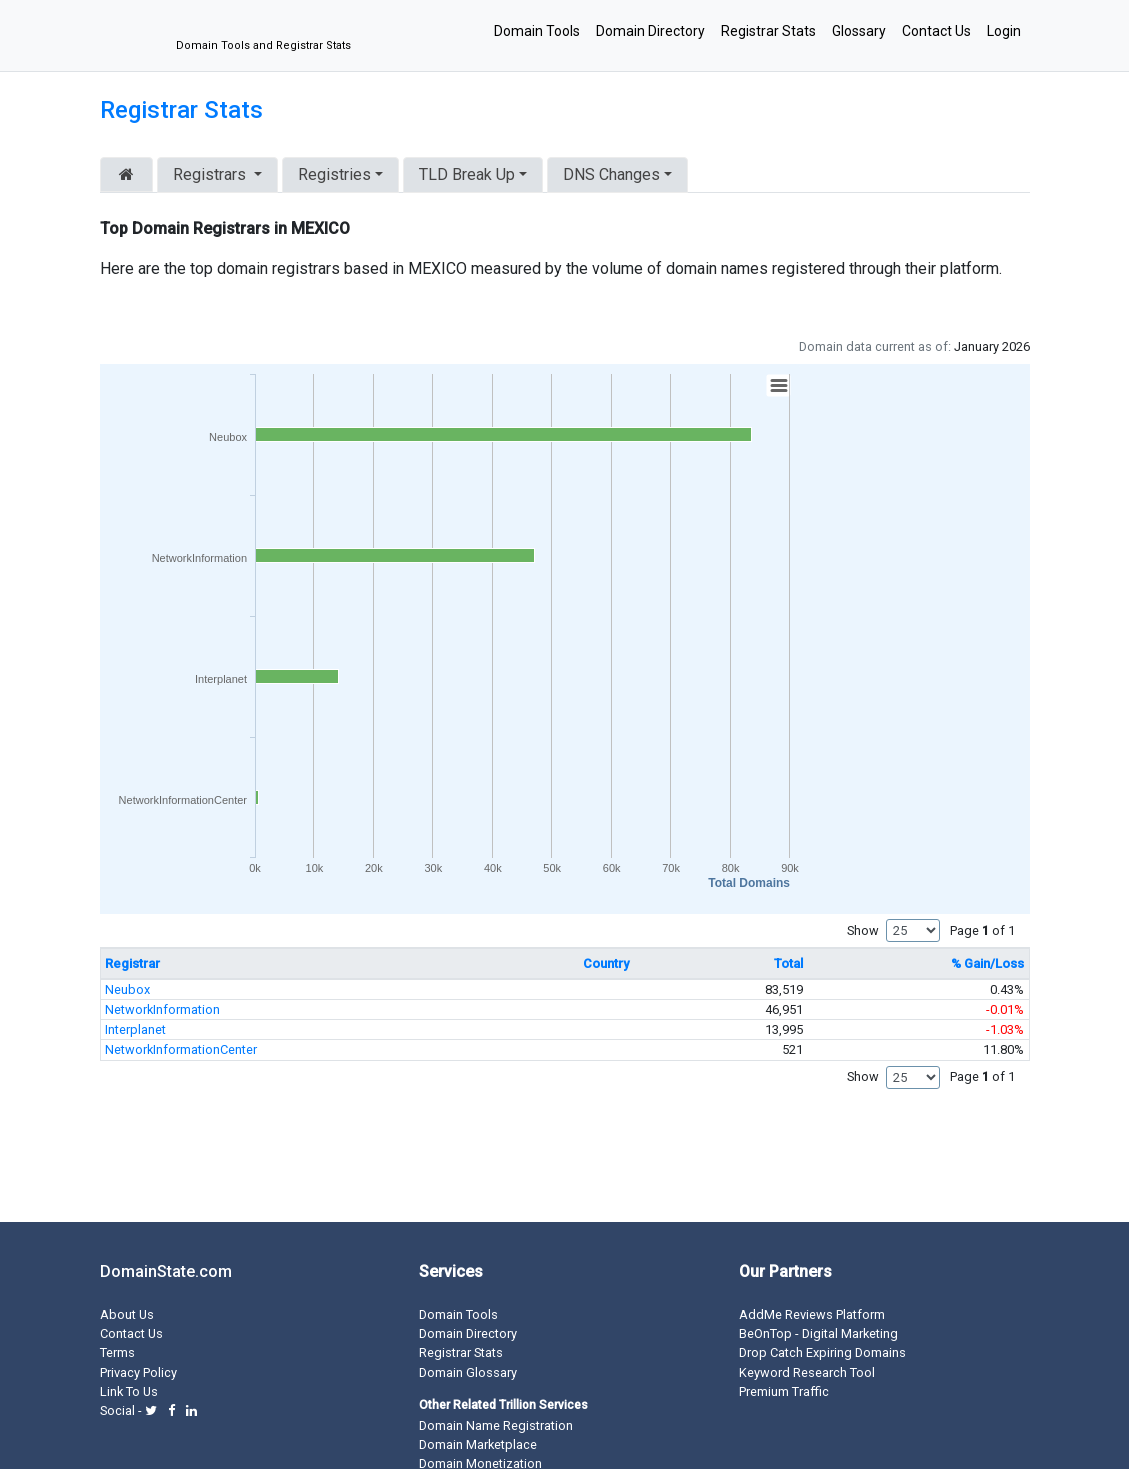  I want to click on Interplanet, so click(135, 1029).